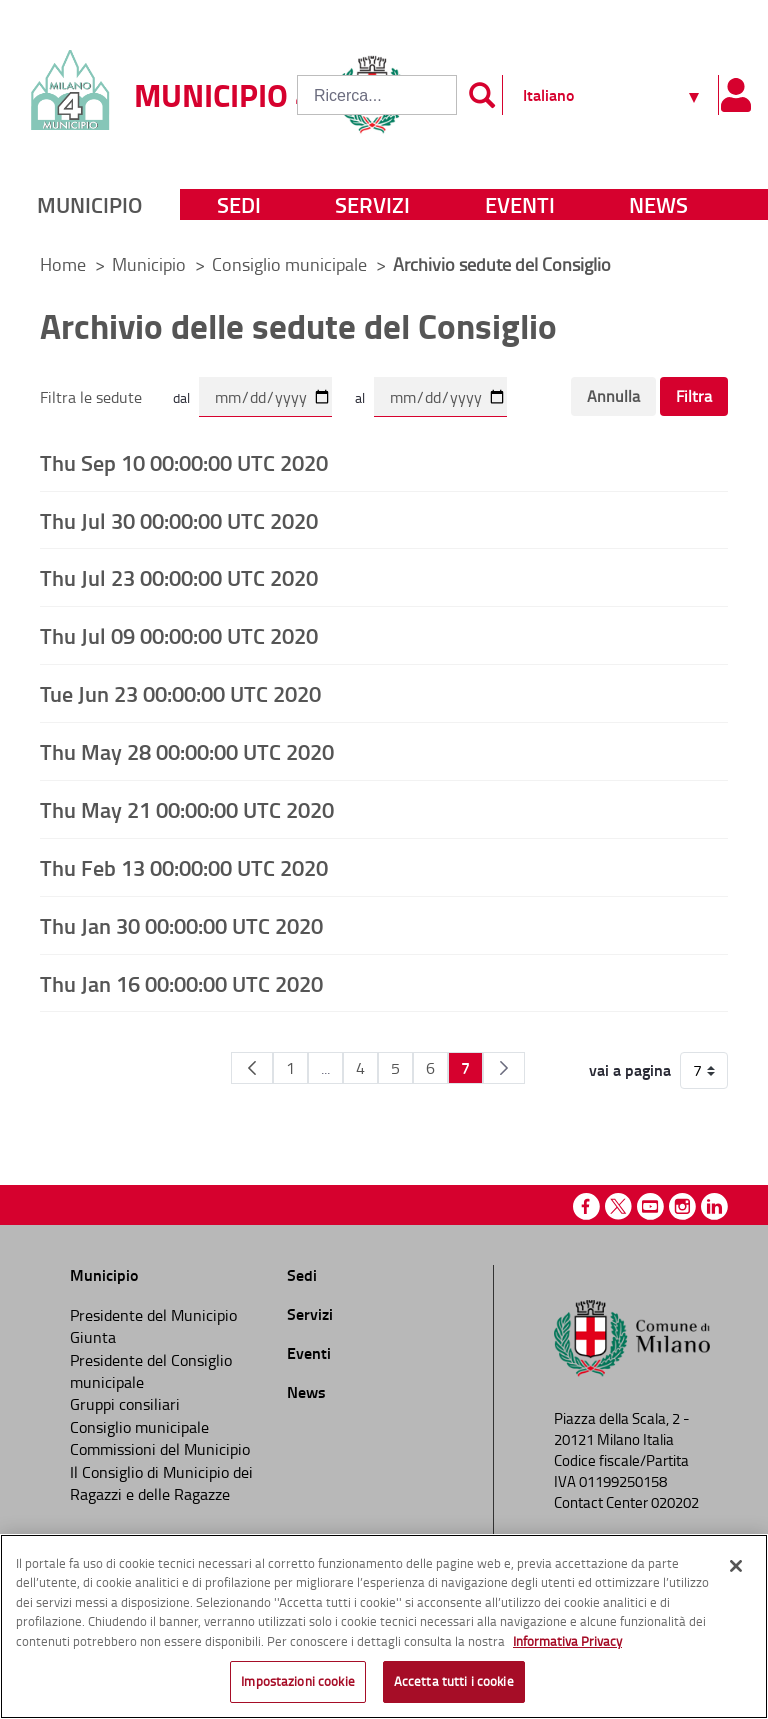 The width and height of the screenshot is (768, 1719). Describe the element at coordinates (63, 264) in the screenshot. I see `Home` at that location.